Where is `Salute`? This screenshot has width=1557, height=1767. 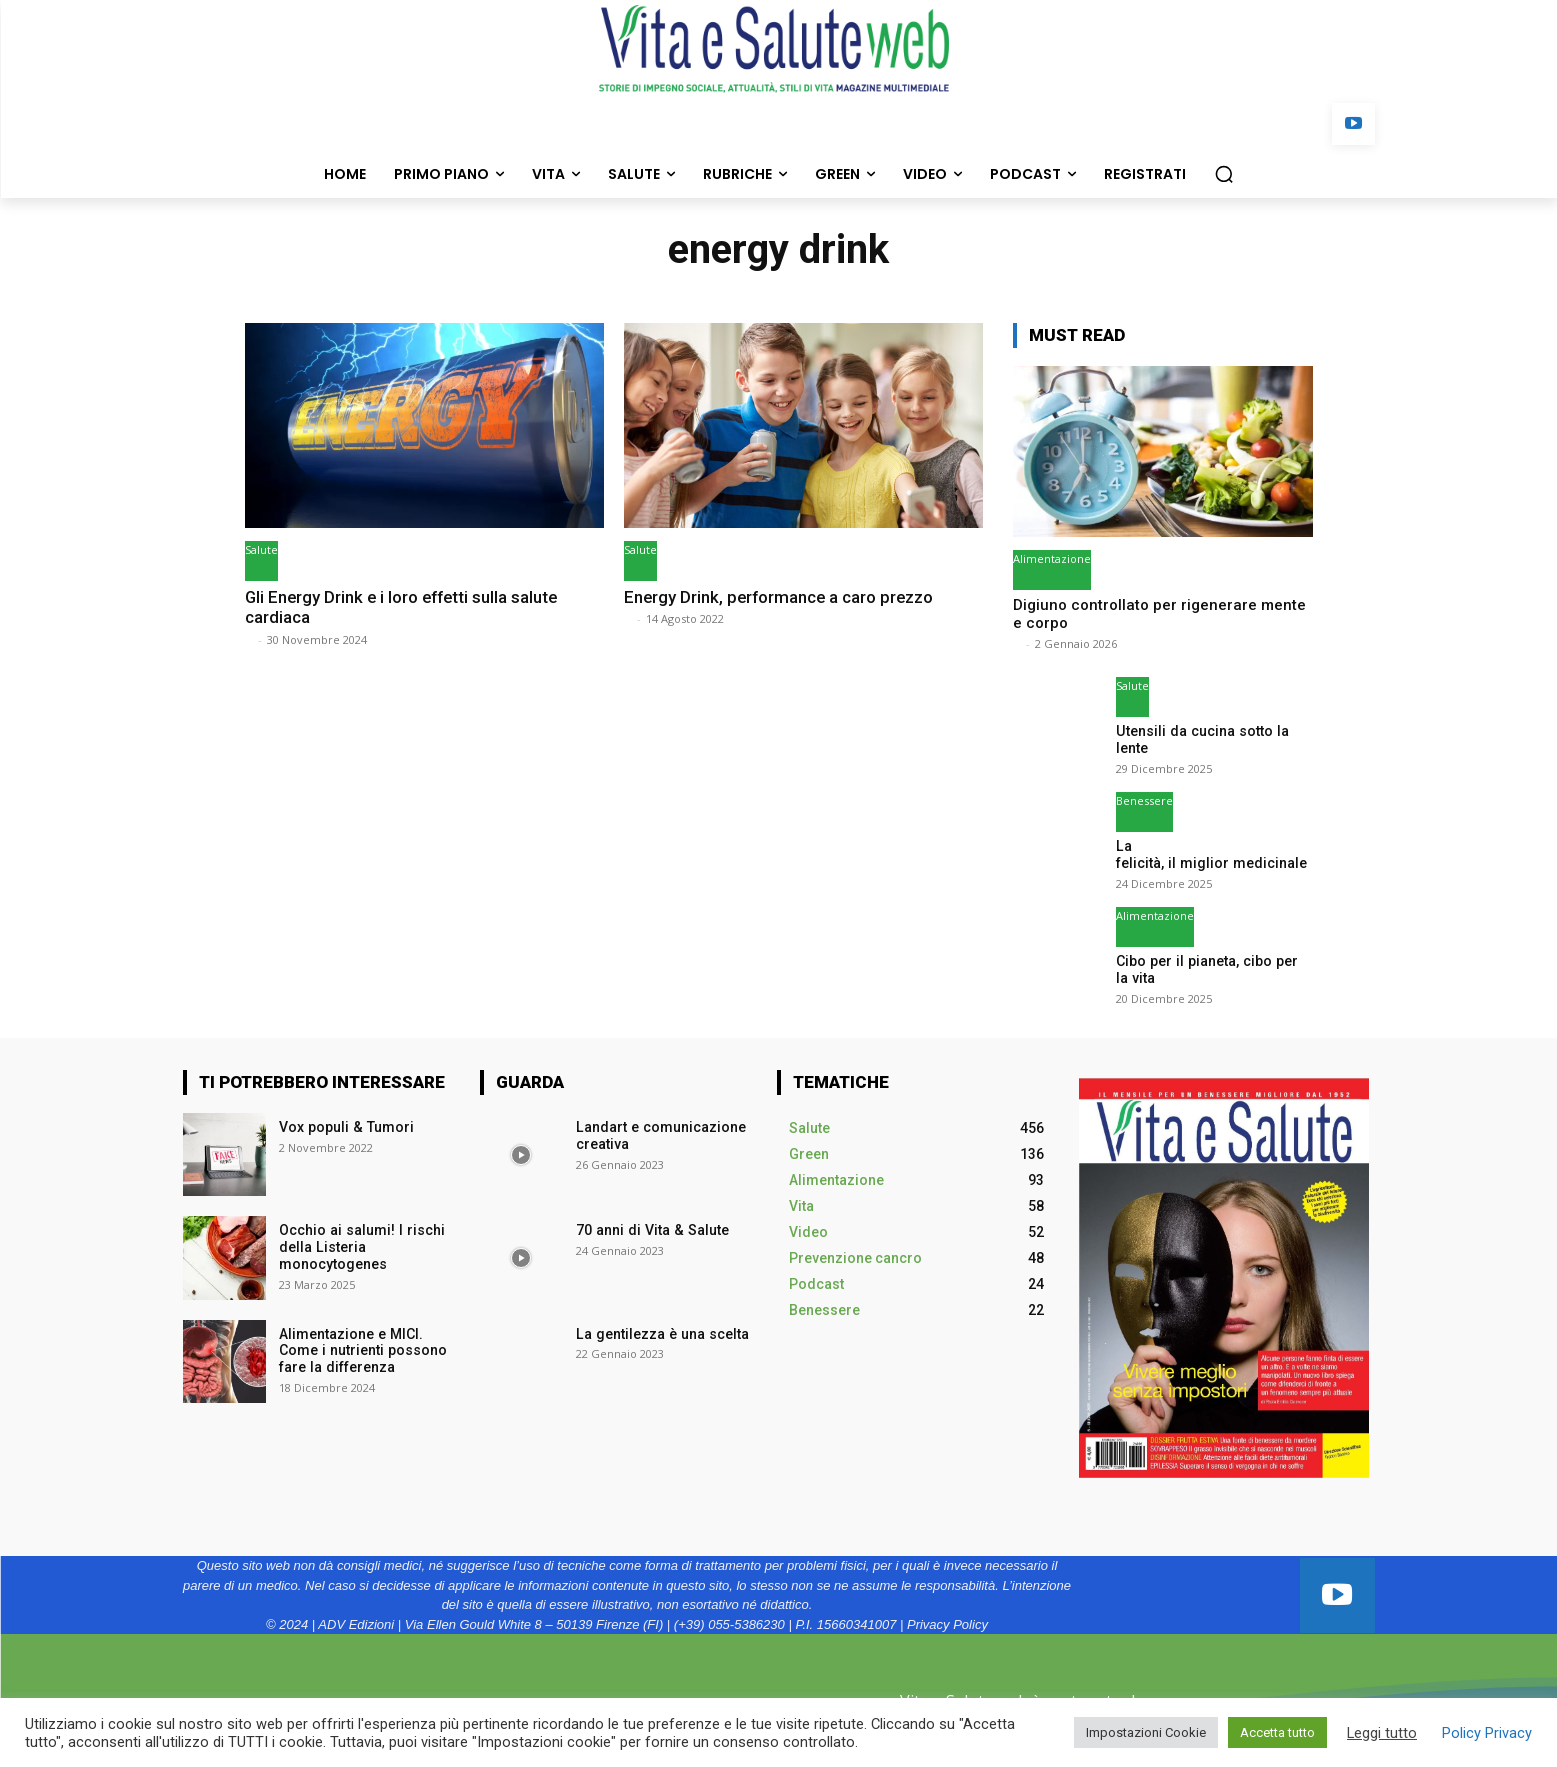
Salute is located at coordinates (261, 549).